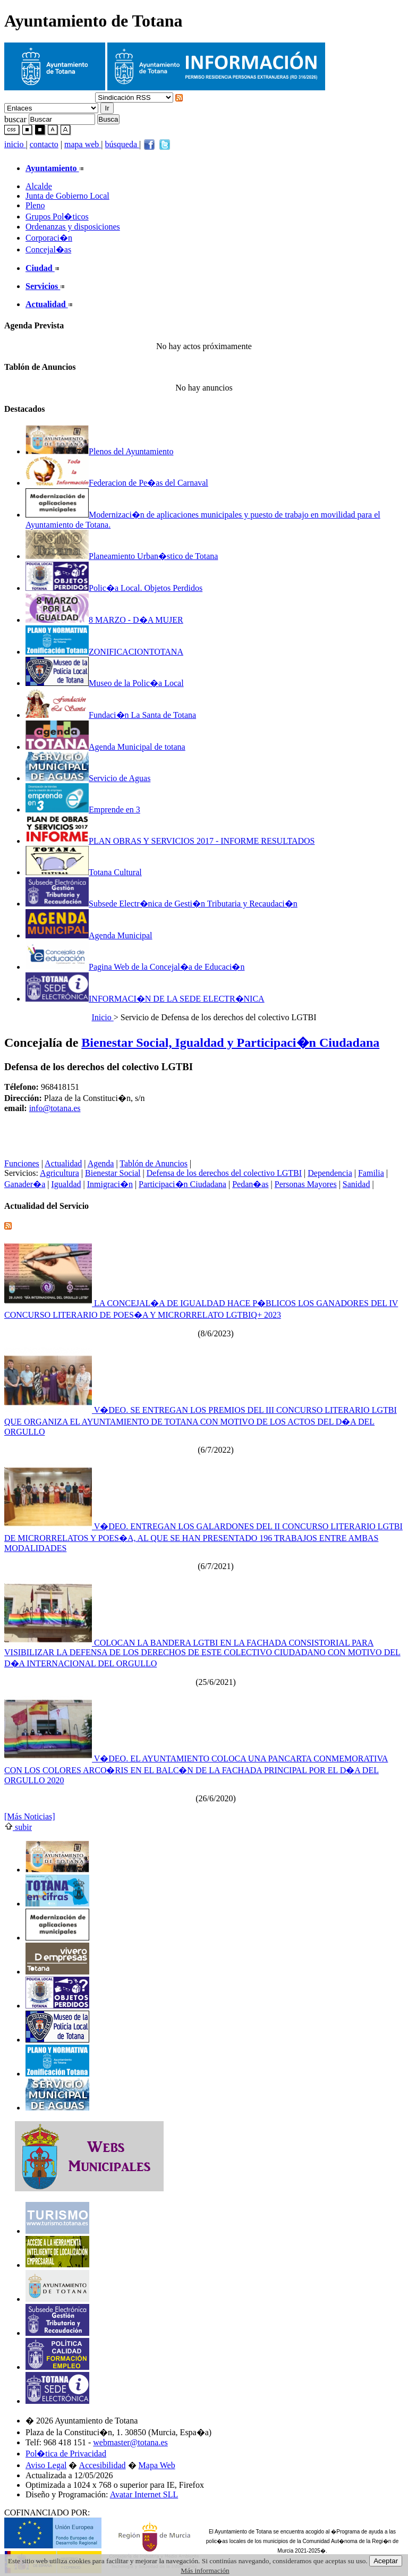 The height and width of the screenshot is (2576, 408). Describe the element at coordinates (114, 587) in the screenshot. I see `Polic�a Local. Objetos Perdidos` at that location.